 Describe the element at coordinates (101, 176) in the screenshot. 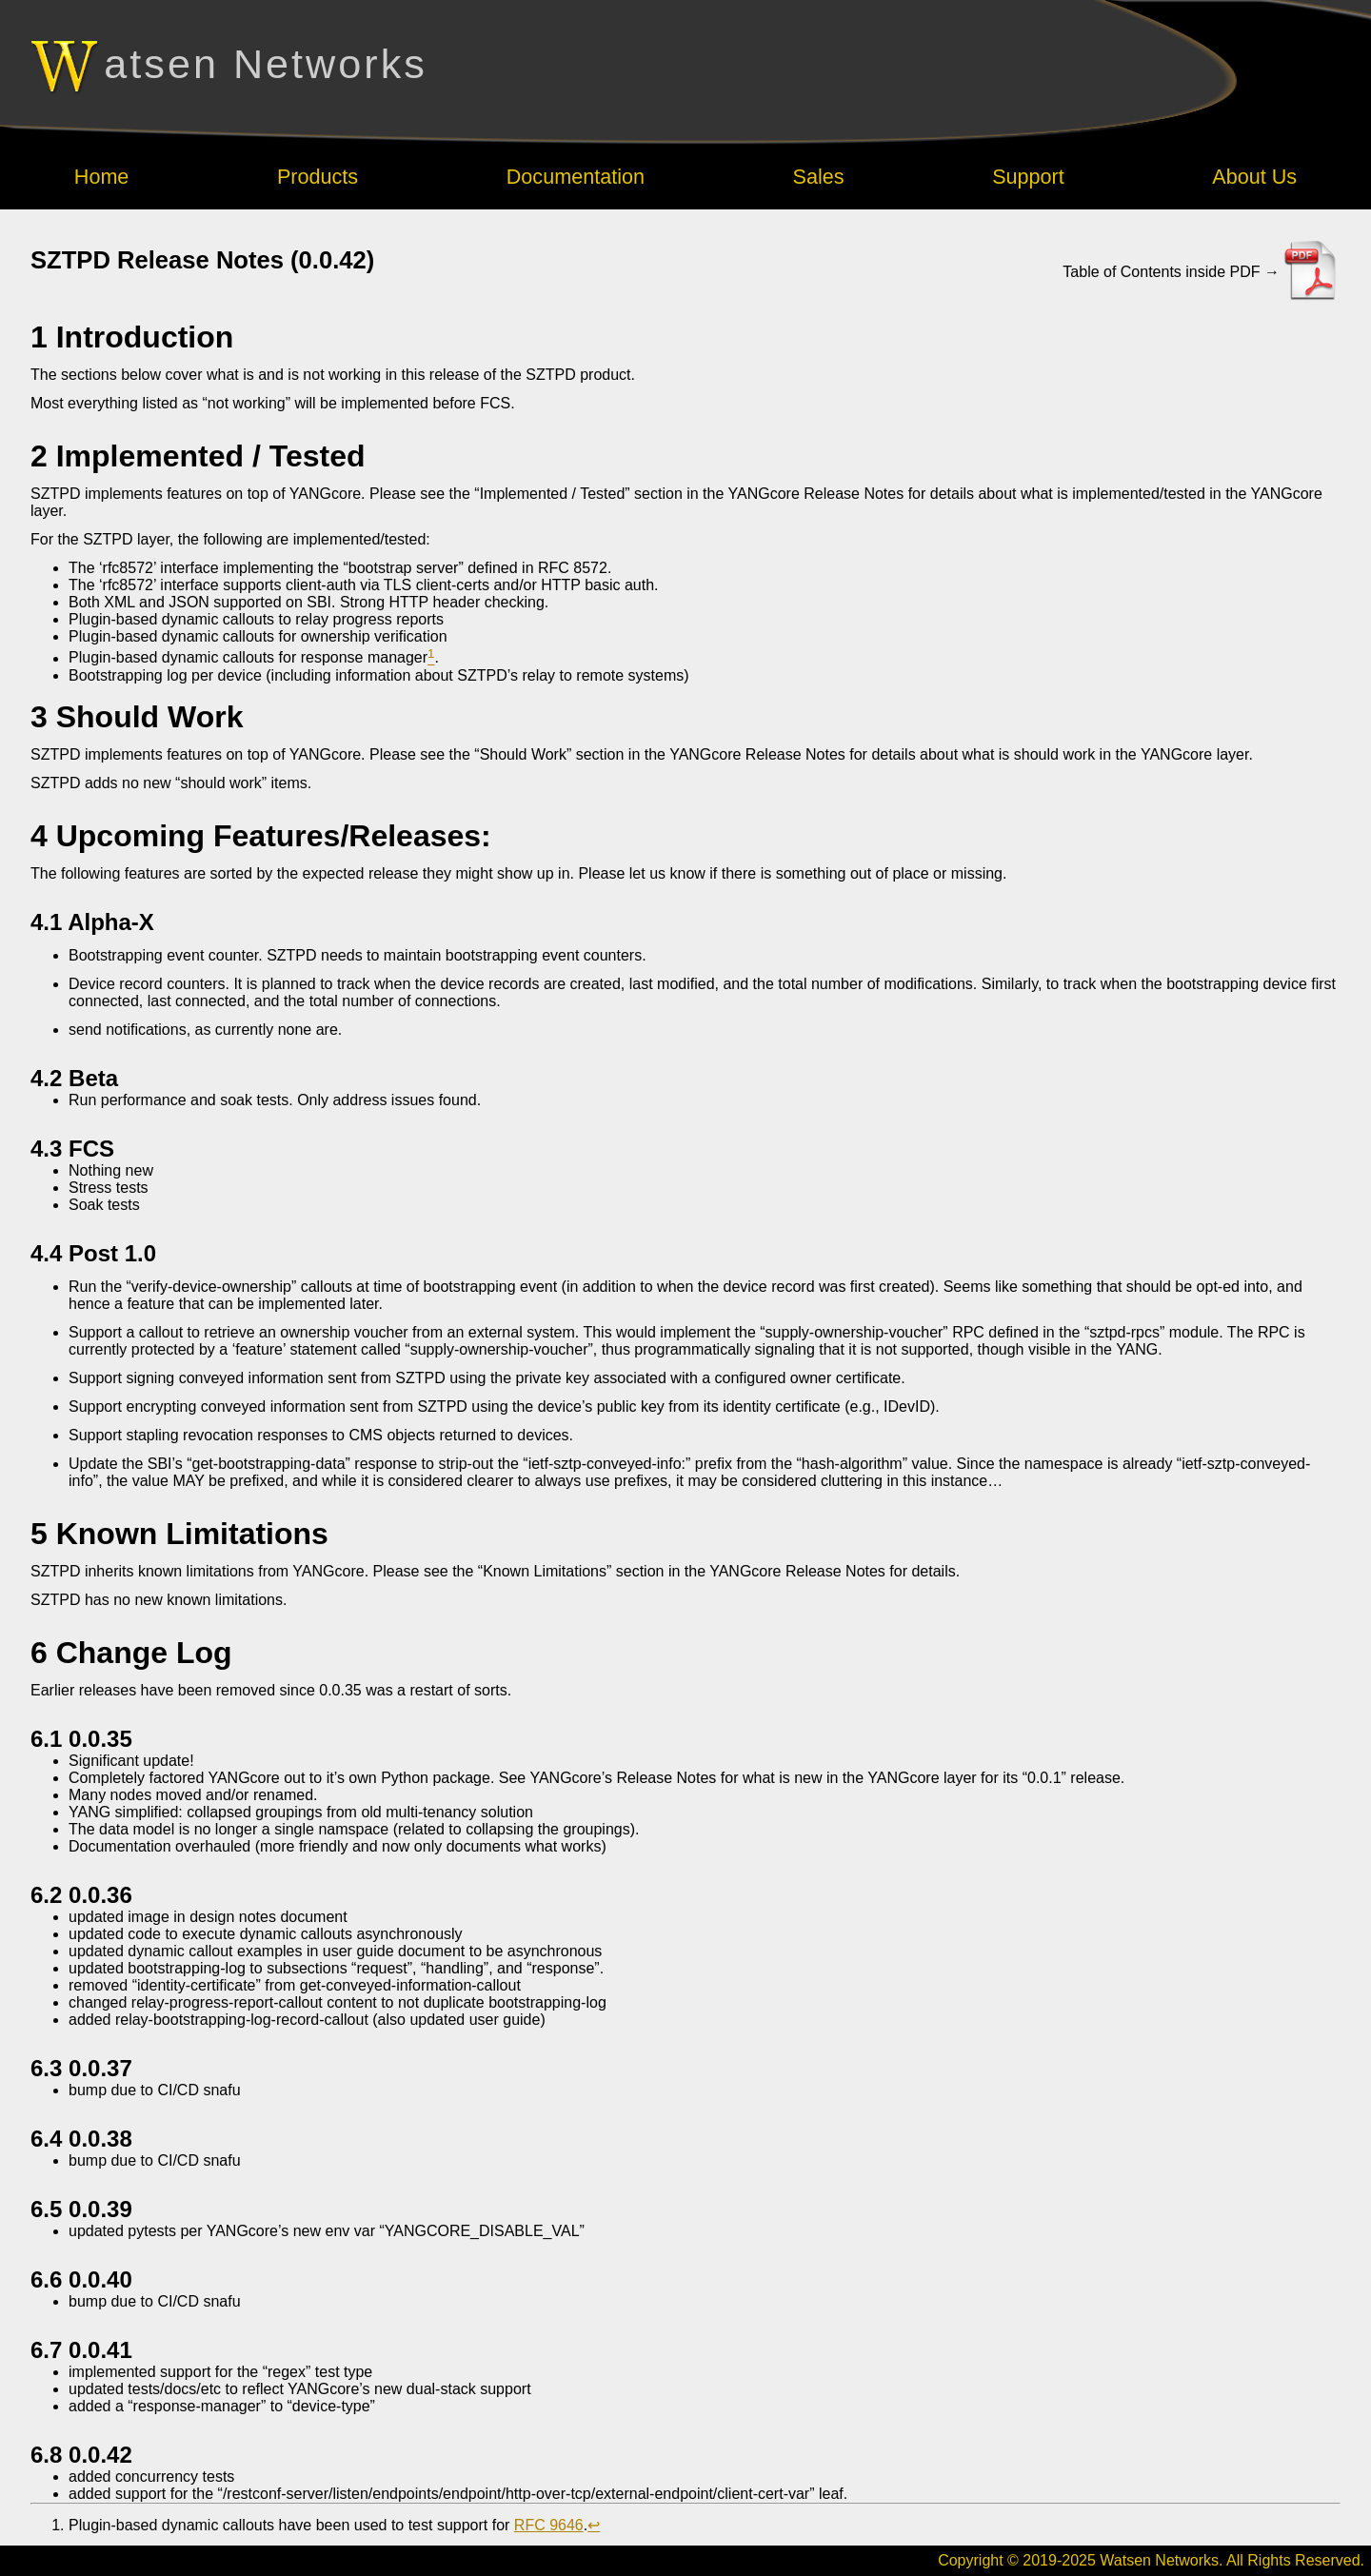

I see `Home` at that location.